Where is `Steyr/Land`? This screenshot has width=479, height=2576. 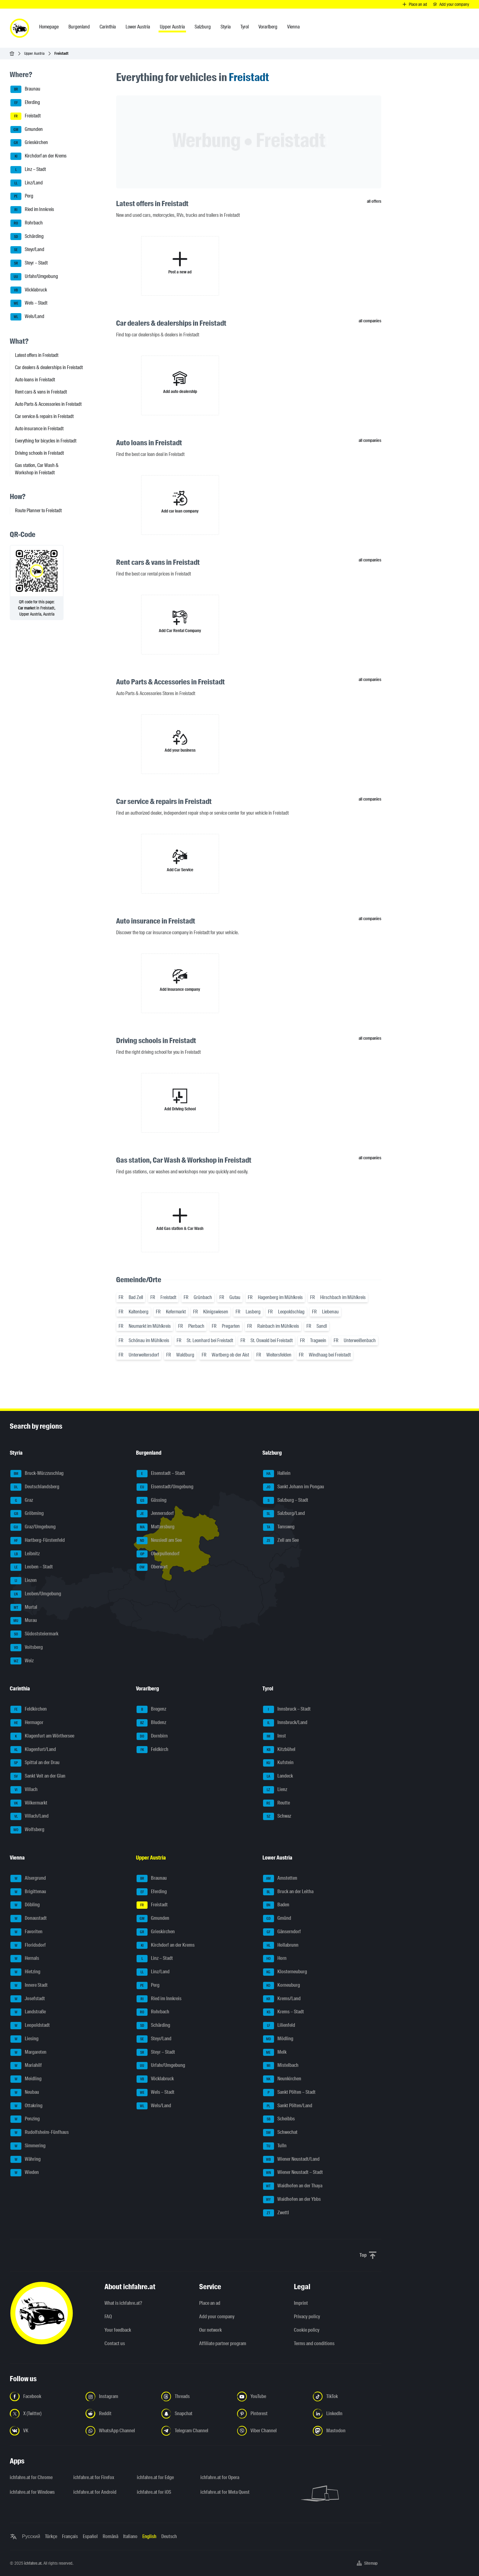 Steyr/Land is located at coordinates (27, 250).